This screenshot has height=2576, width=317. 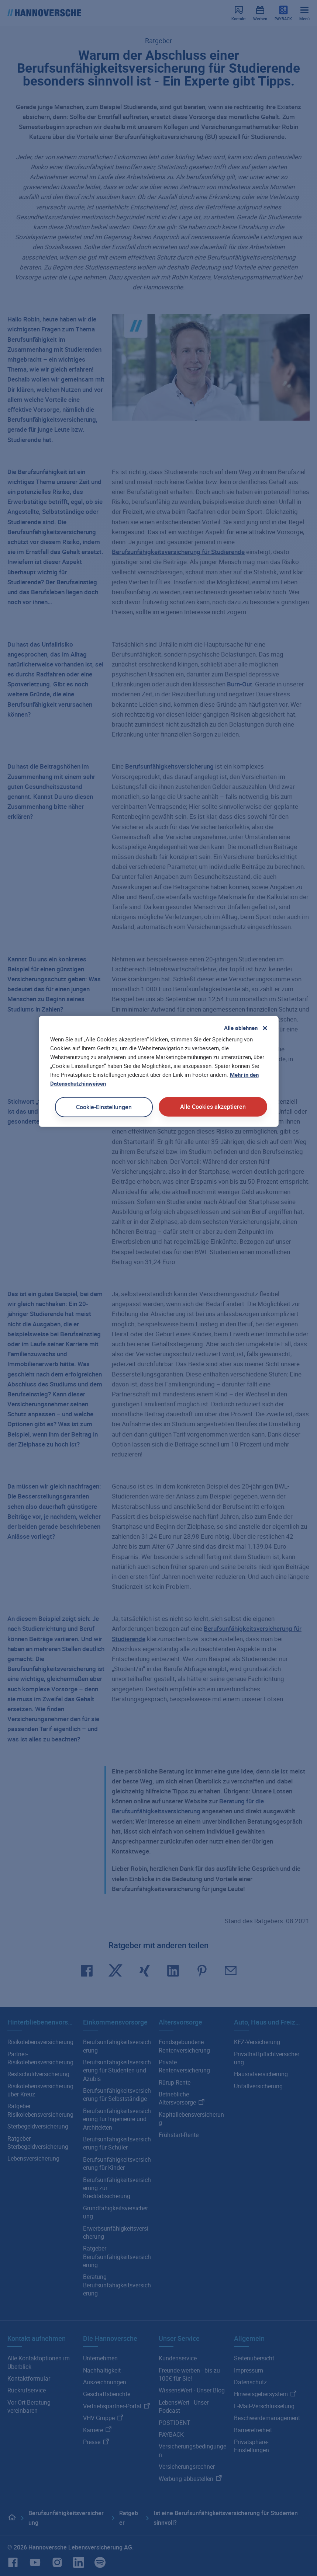 What do you see at coordinates (104, 1107) in the screenshot?
I see `Cookie-Einstellungen [Cookie-Einstellungen, Öffnet das Einstellungscenter-Dialogfeld]` at bounding box center [104, 1107].